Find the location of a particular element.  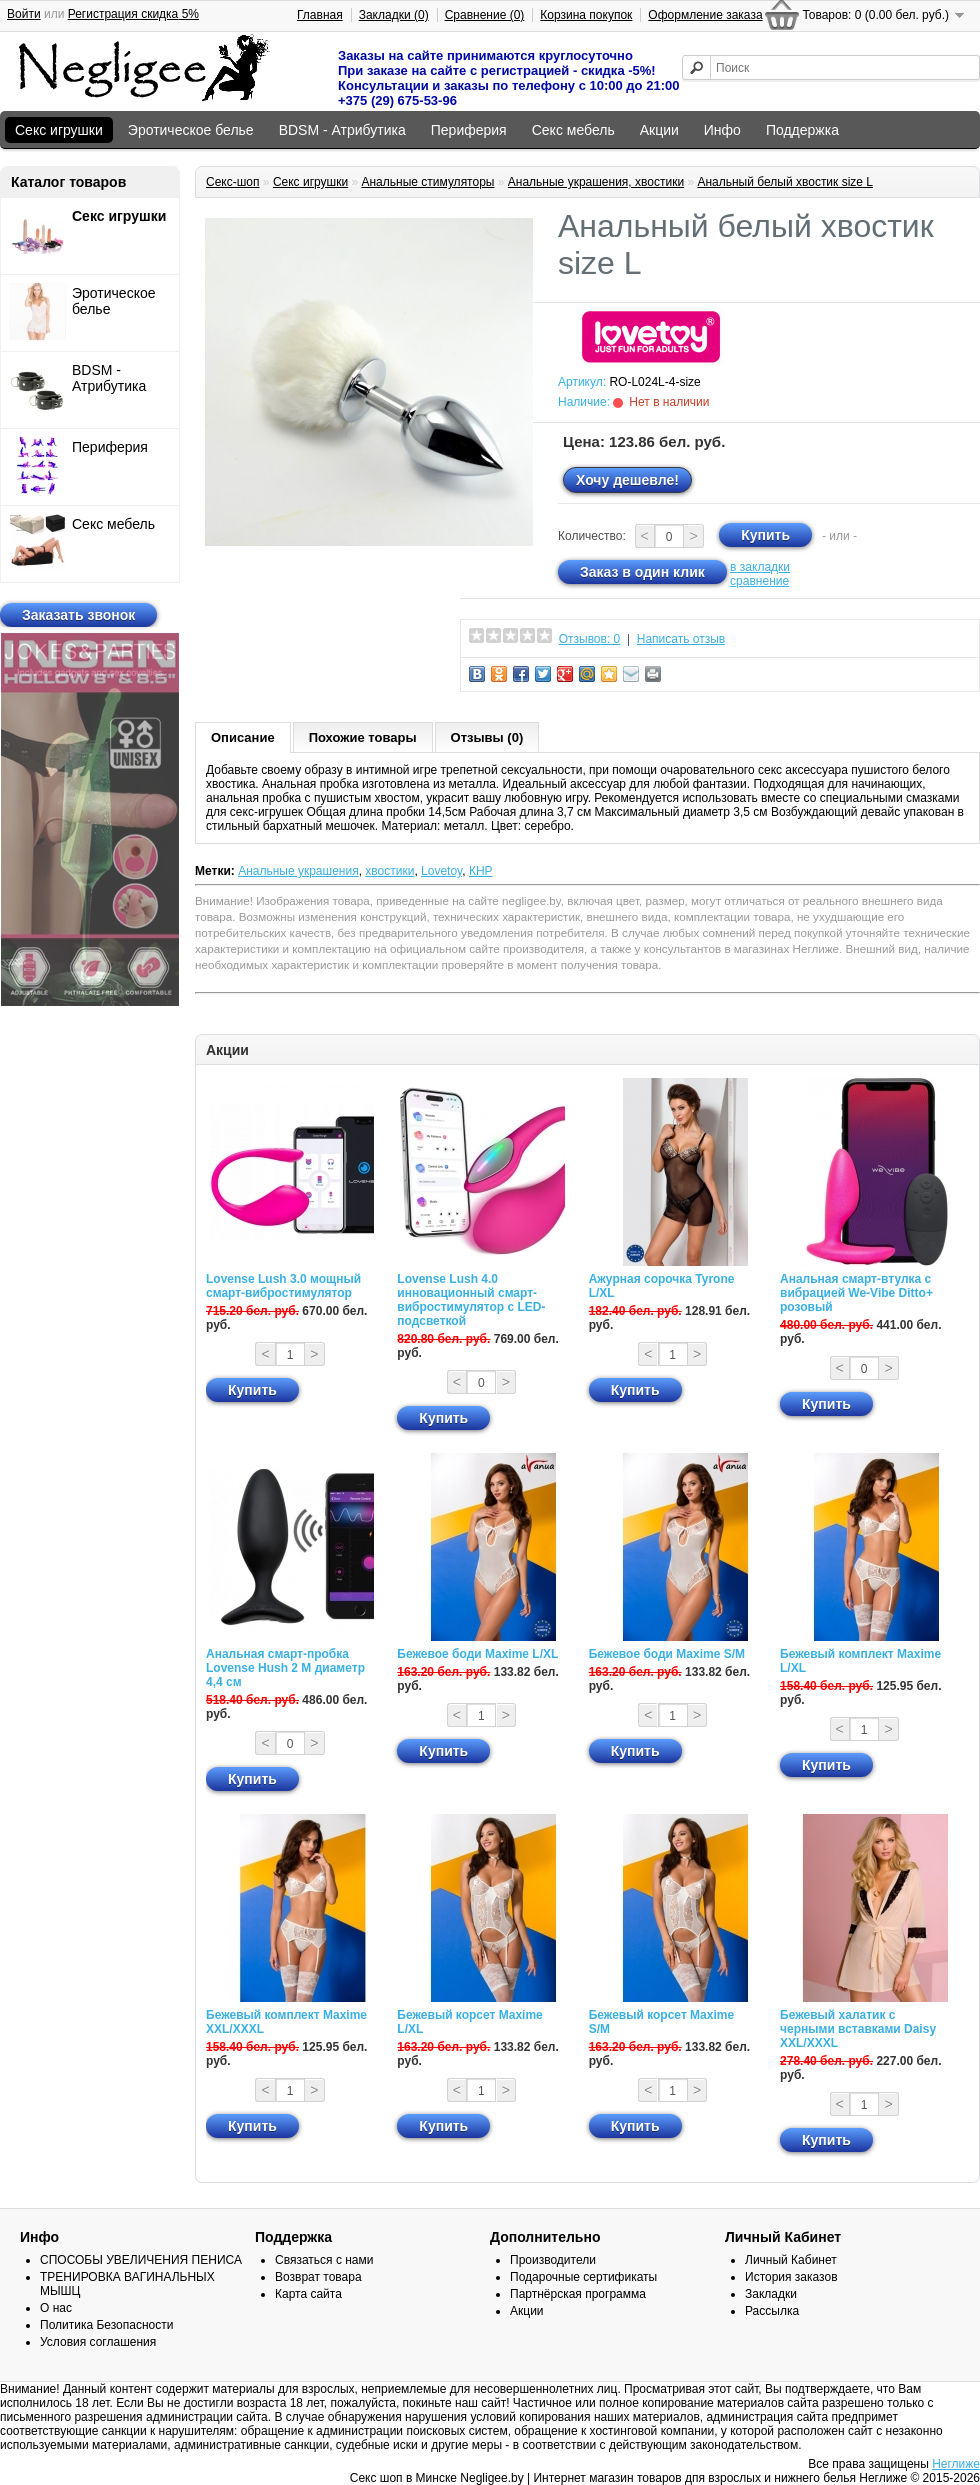

О нас is located at coordinates (56, 2308).